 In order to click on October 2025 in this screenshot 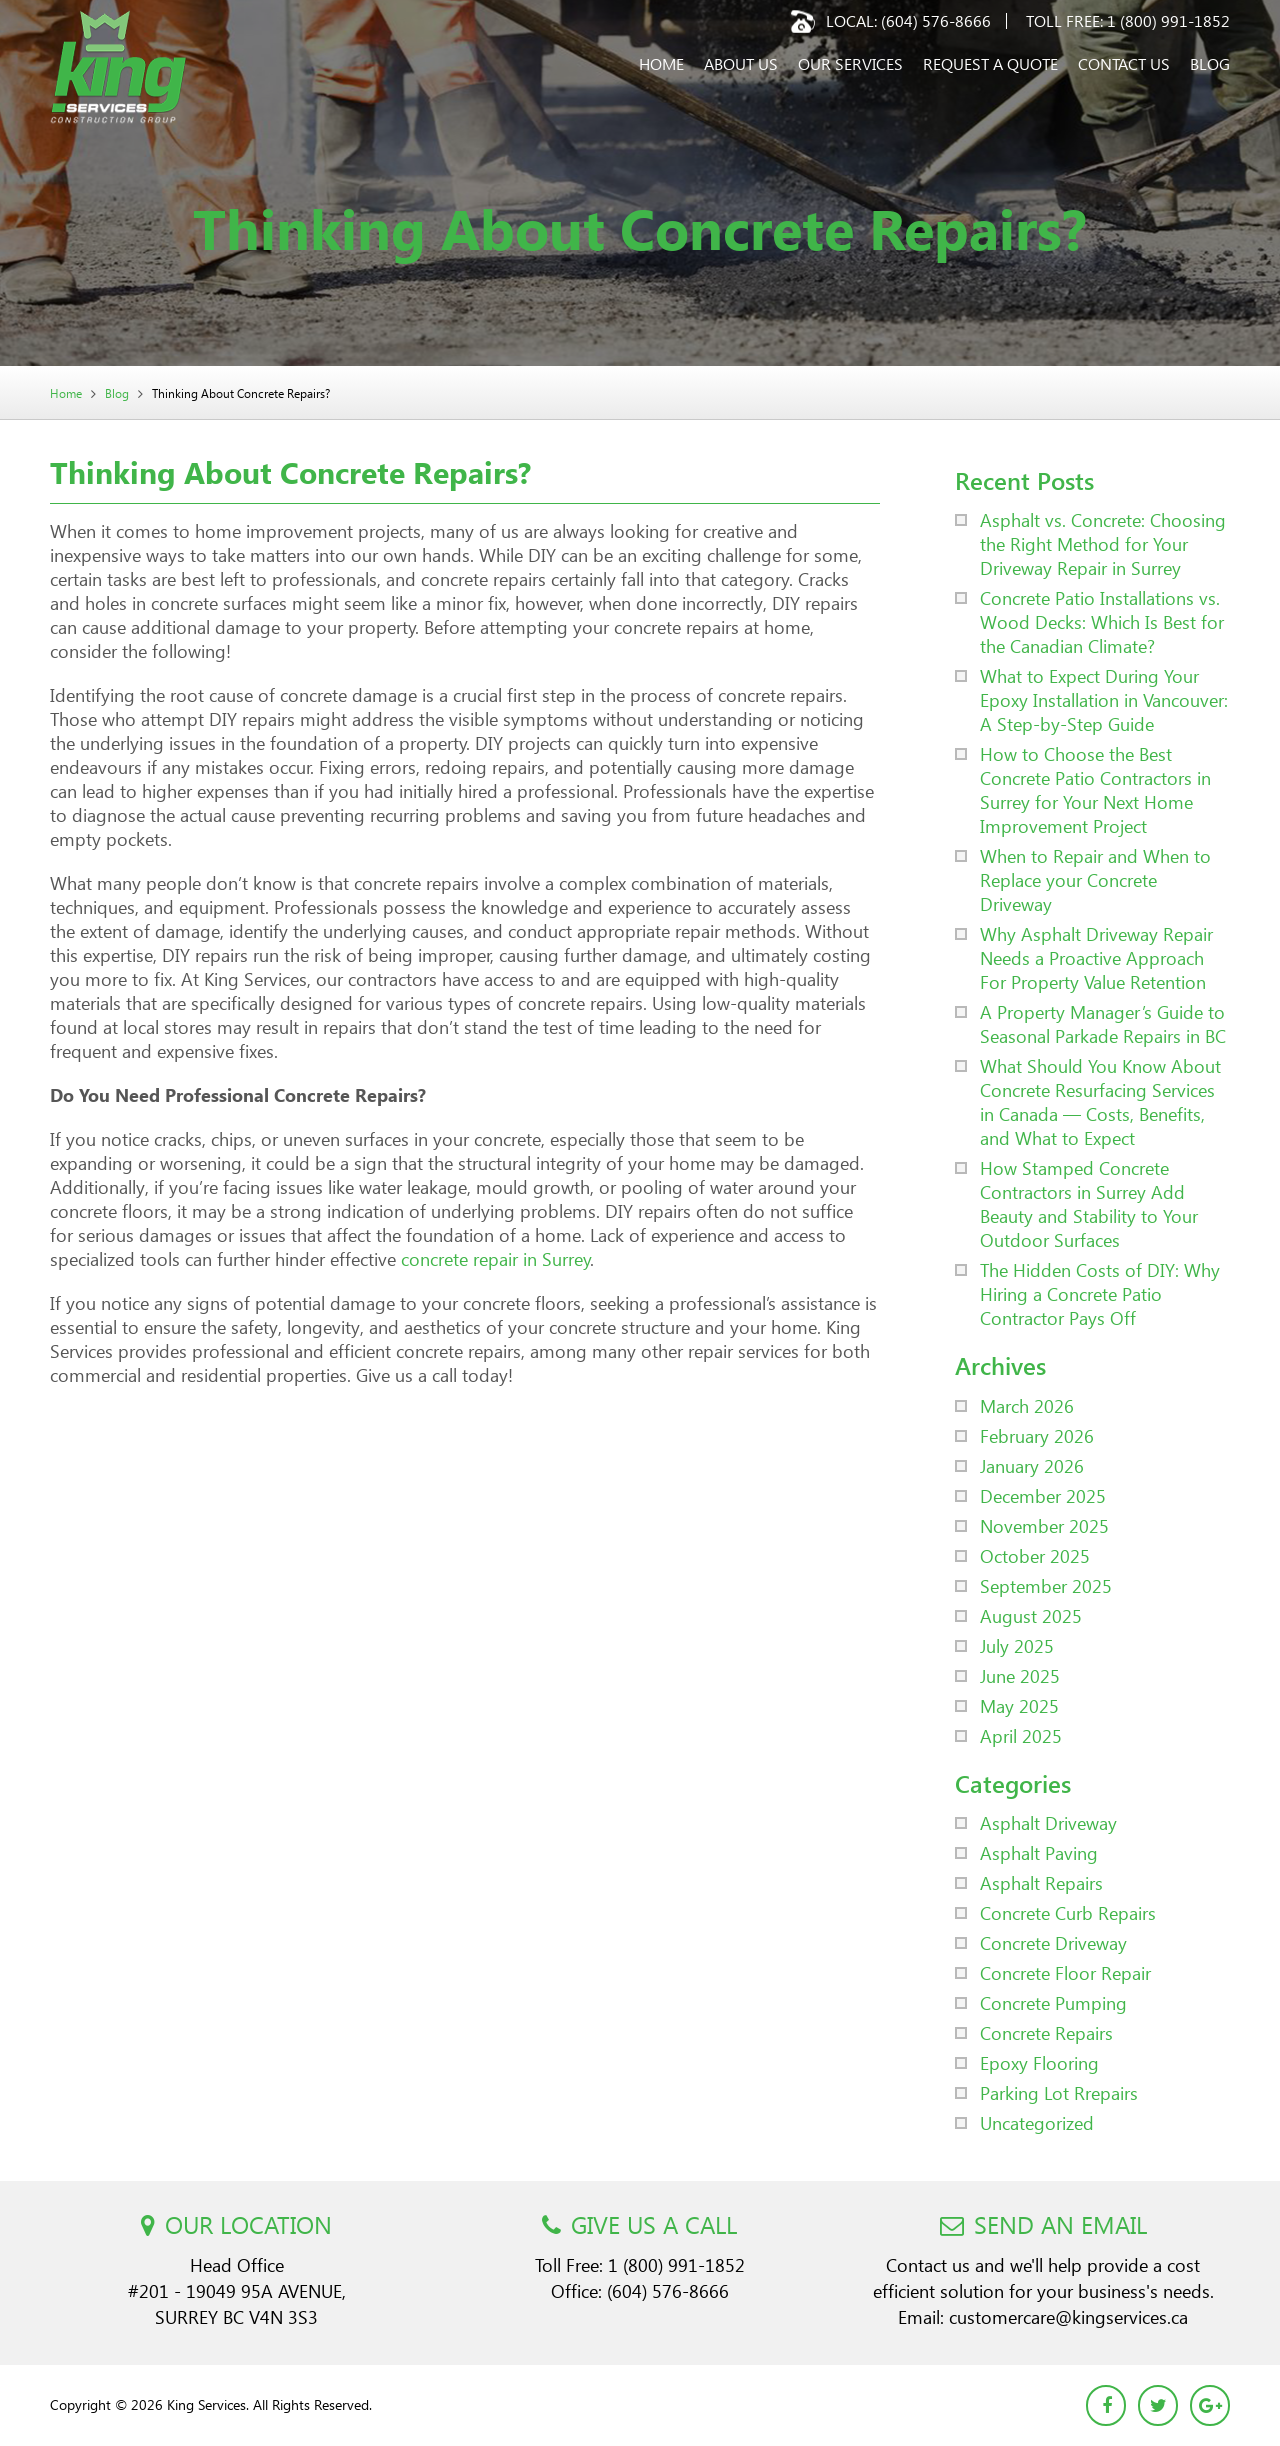, I will do `click(1035, 1555)`.